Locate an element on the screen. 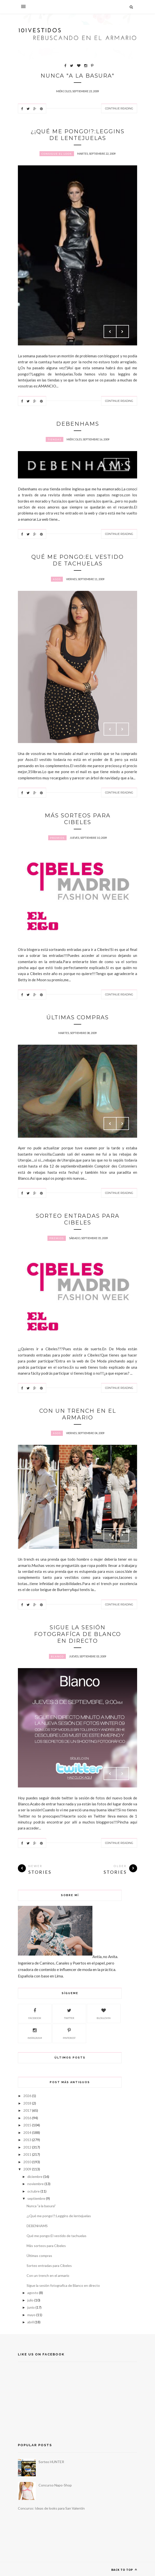 This screenshot has height=2576, width=155. 2011 is located at coordinates (27, 2154).